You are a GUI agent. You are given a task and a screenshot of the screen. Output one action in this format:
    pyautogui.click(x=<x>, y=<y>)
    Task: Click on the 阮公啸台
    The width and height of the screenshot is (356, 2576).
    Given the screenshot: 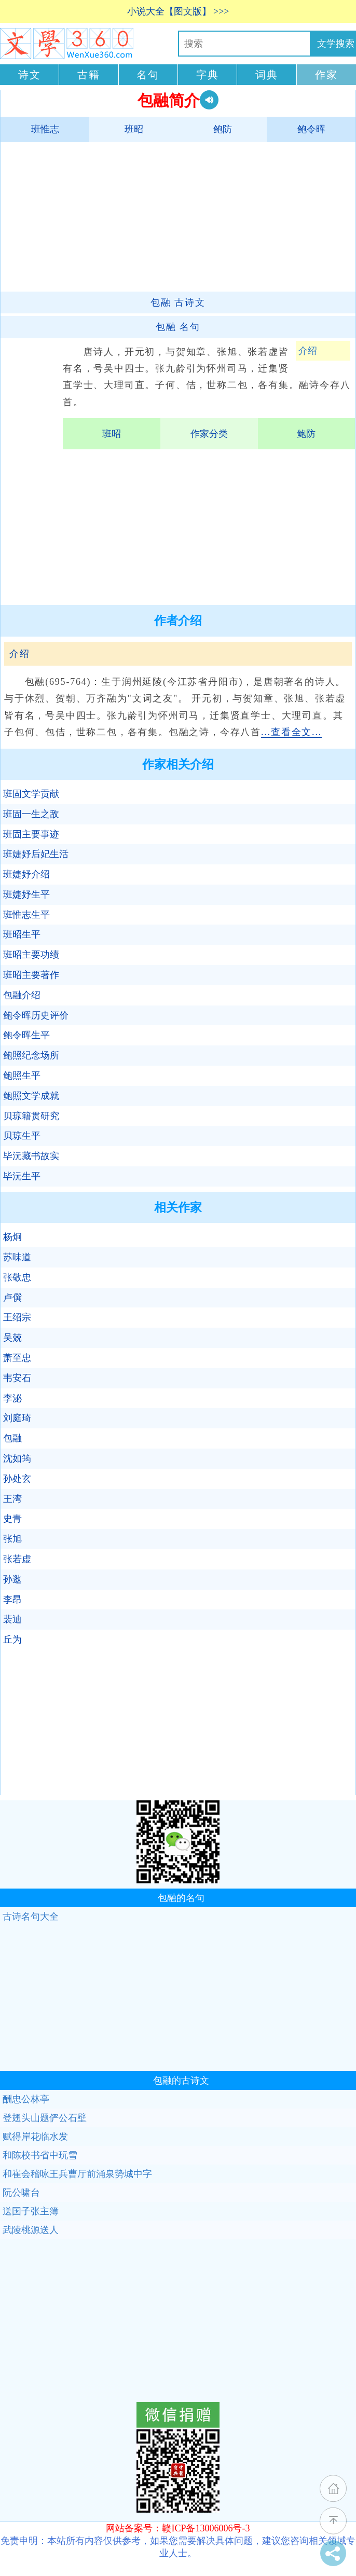 What is the action you would take?
    pyautogui.click(x=21, y=2192)
    